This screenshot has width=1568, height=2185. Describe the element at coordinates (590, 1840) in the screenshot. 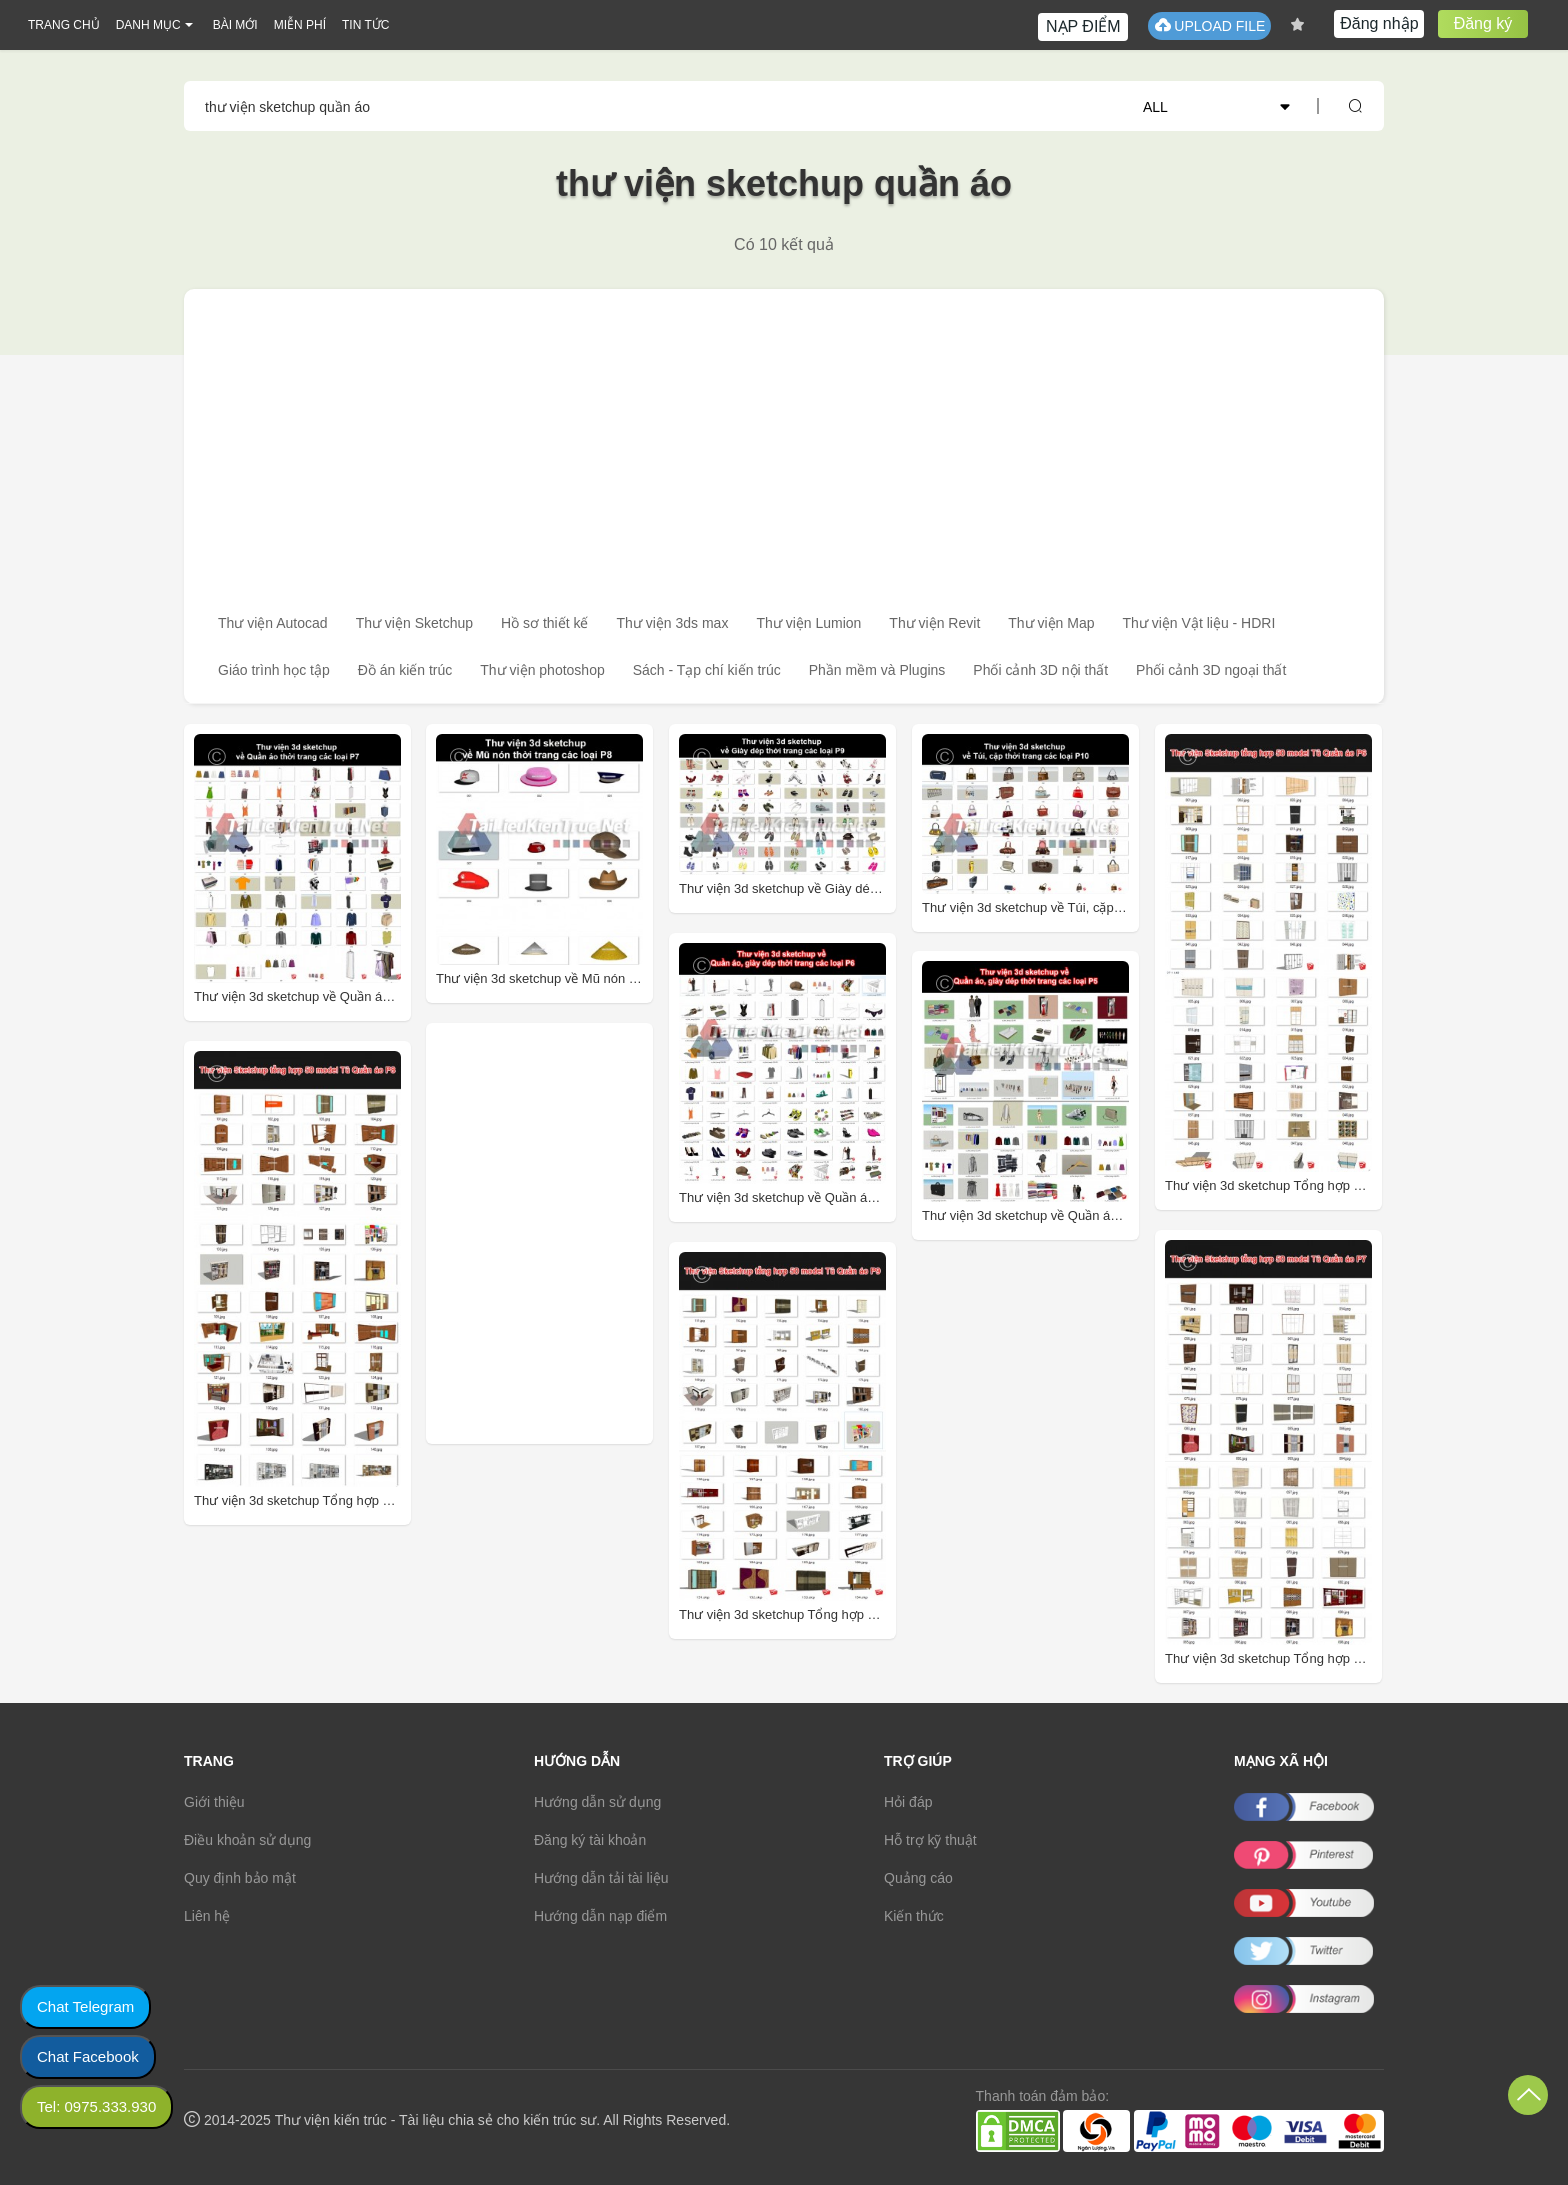

I see `Đăng ký tài khoản` at that location.